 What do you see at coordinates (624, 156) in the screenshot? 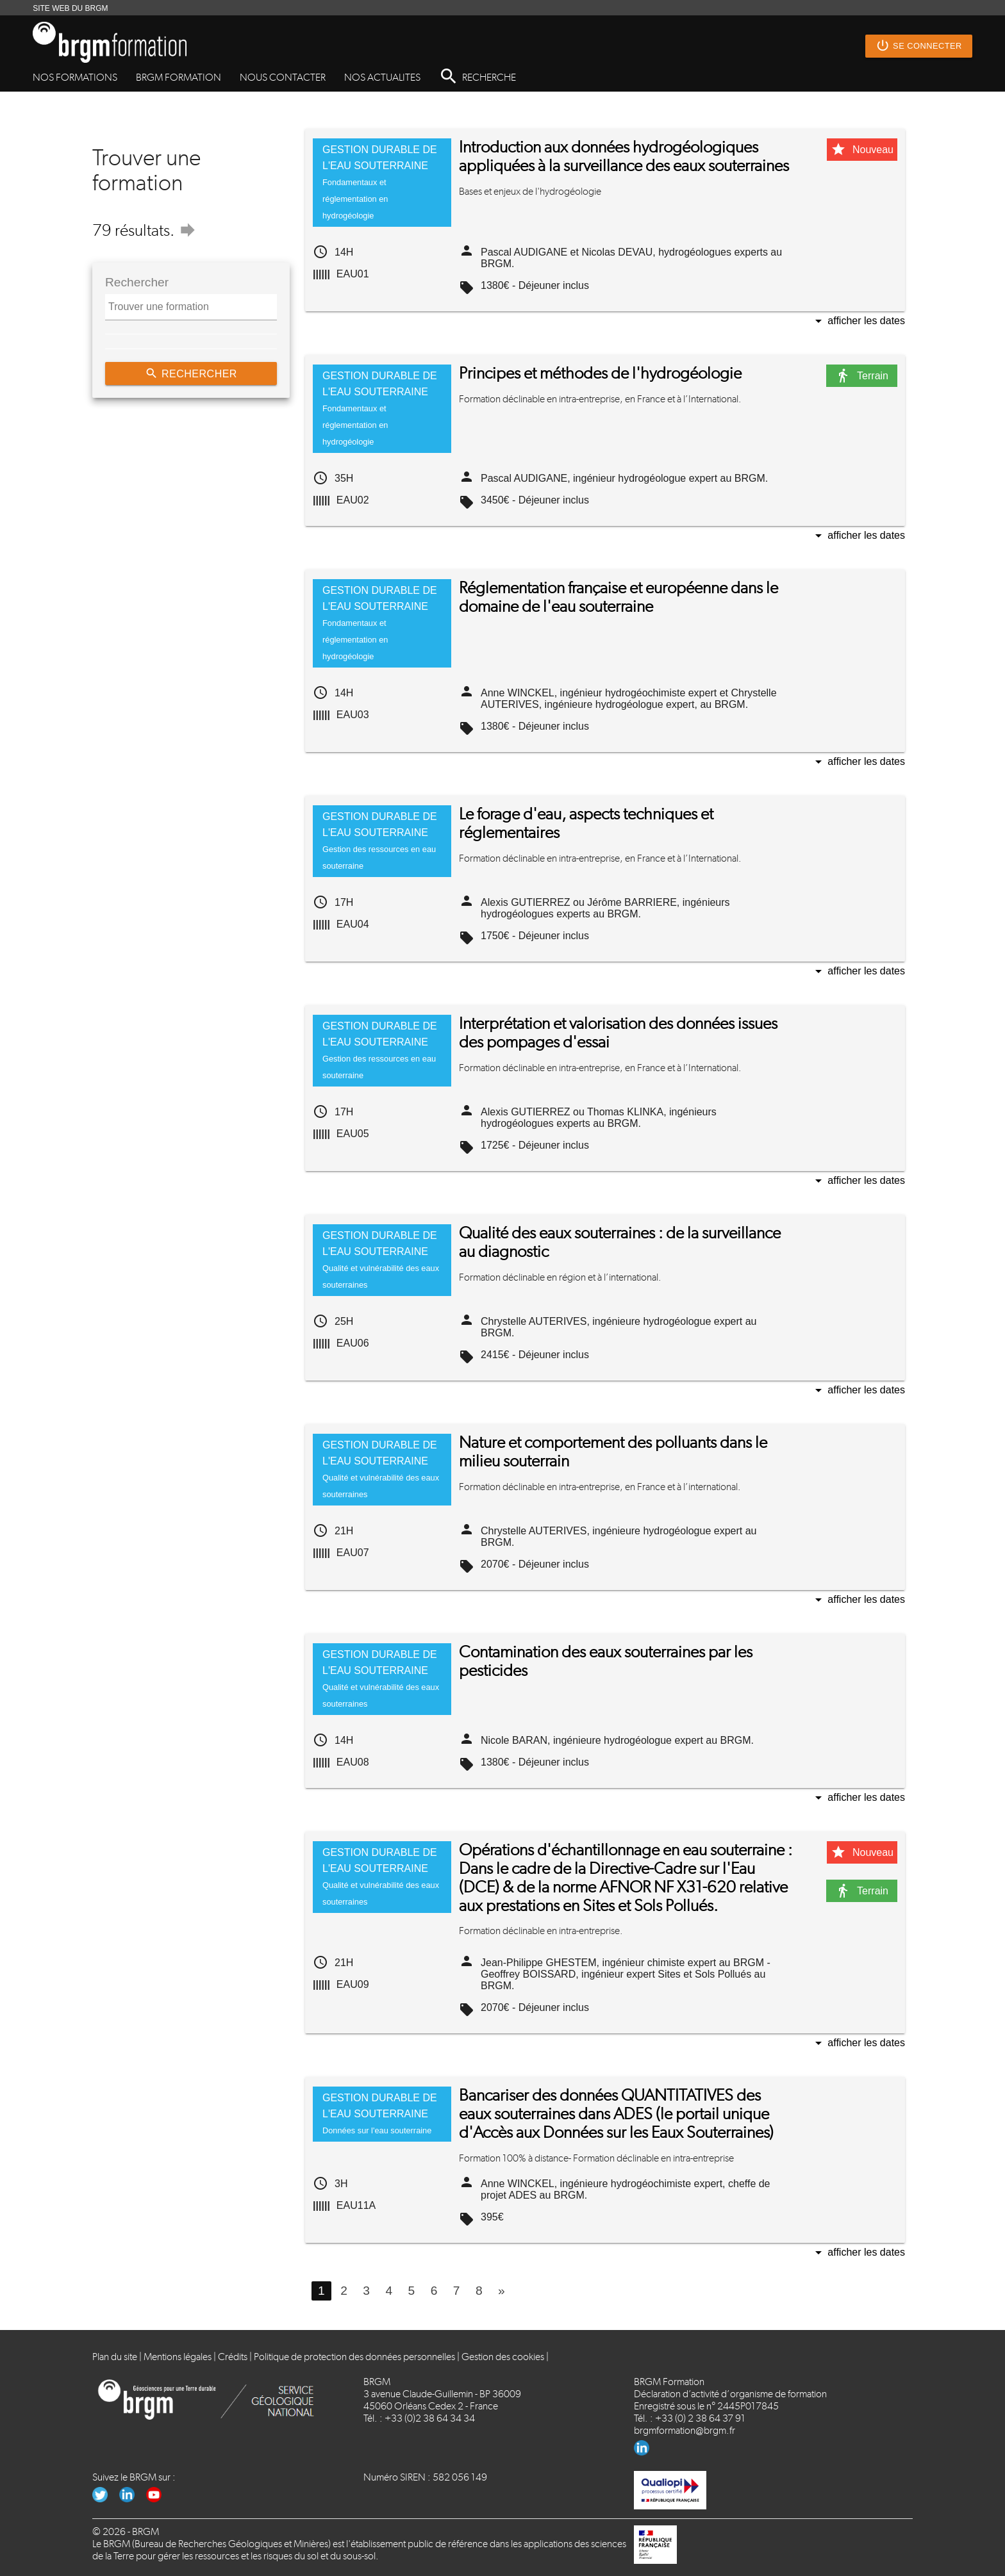
I see `Introduction aux données hydrogéologiques appliquées à la surveillance des eaux souterraines` at bounding box center [624, 156].